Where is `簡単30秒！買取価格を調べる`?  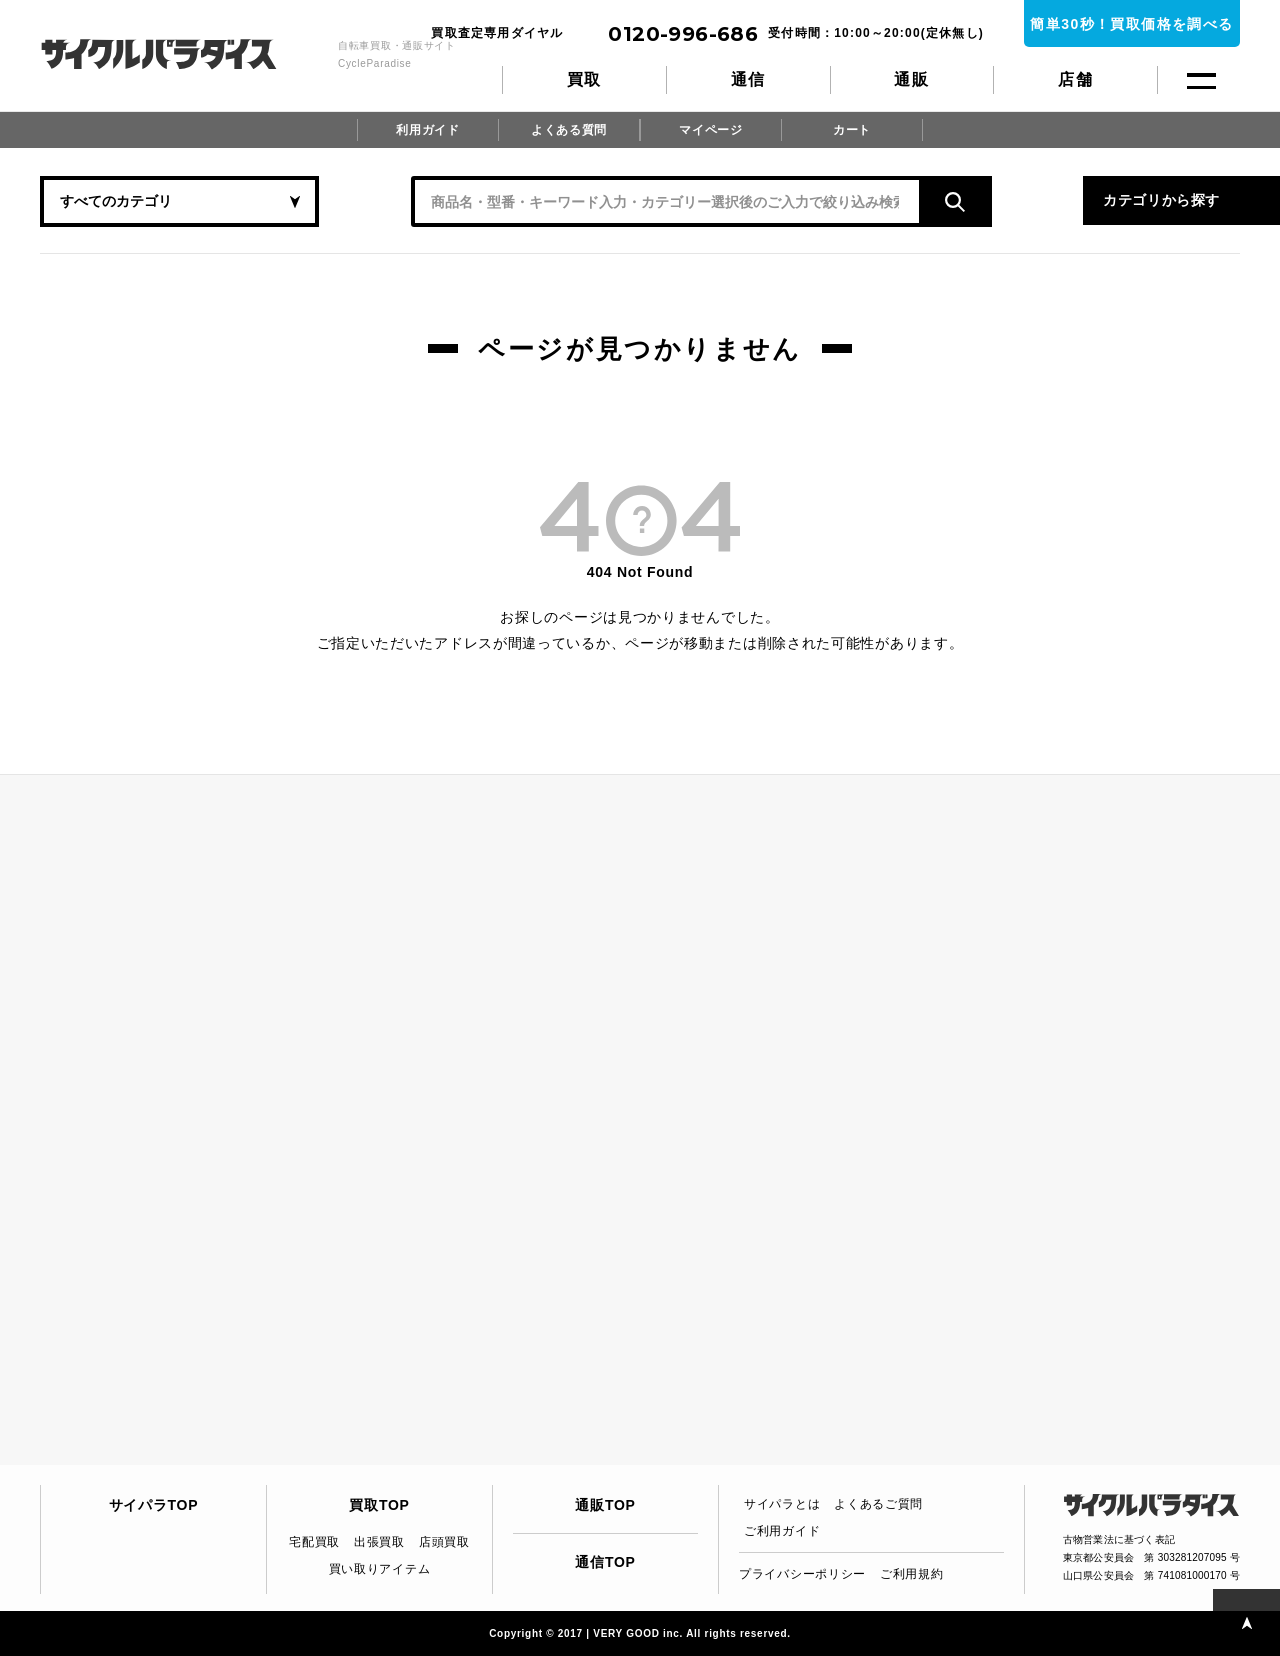 簡単30秒！買取価格を調べる is located at coordinates (1131, 24).